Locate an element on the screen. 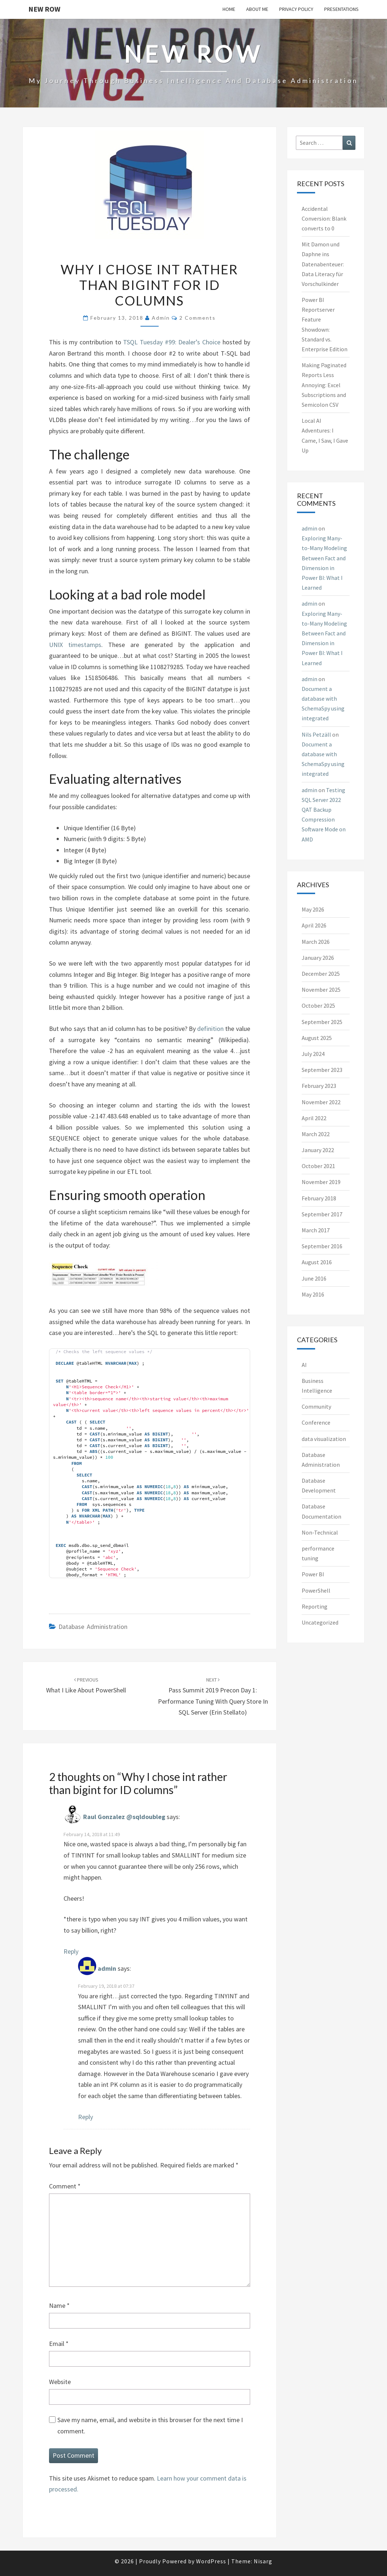  Accidental Conversion: Blank converts to 0 is located at coordinates (324, 218).